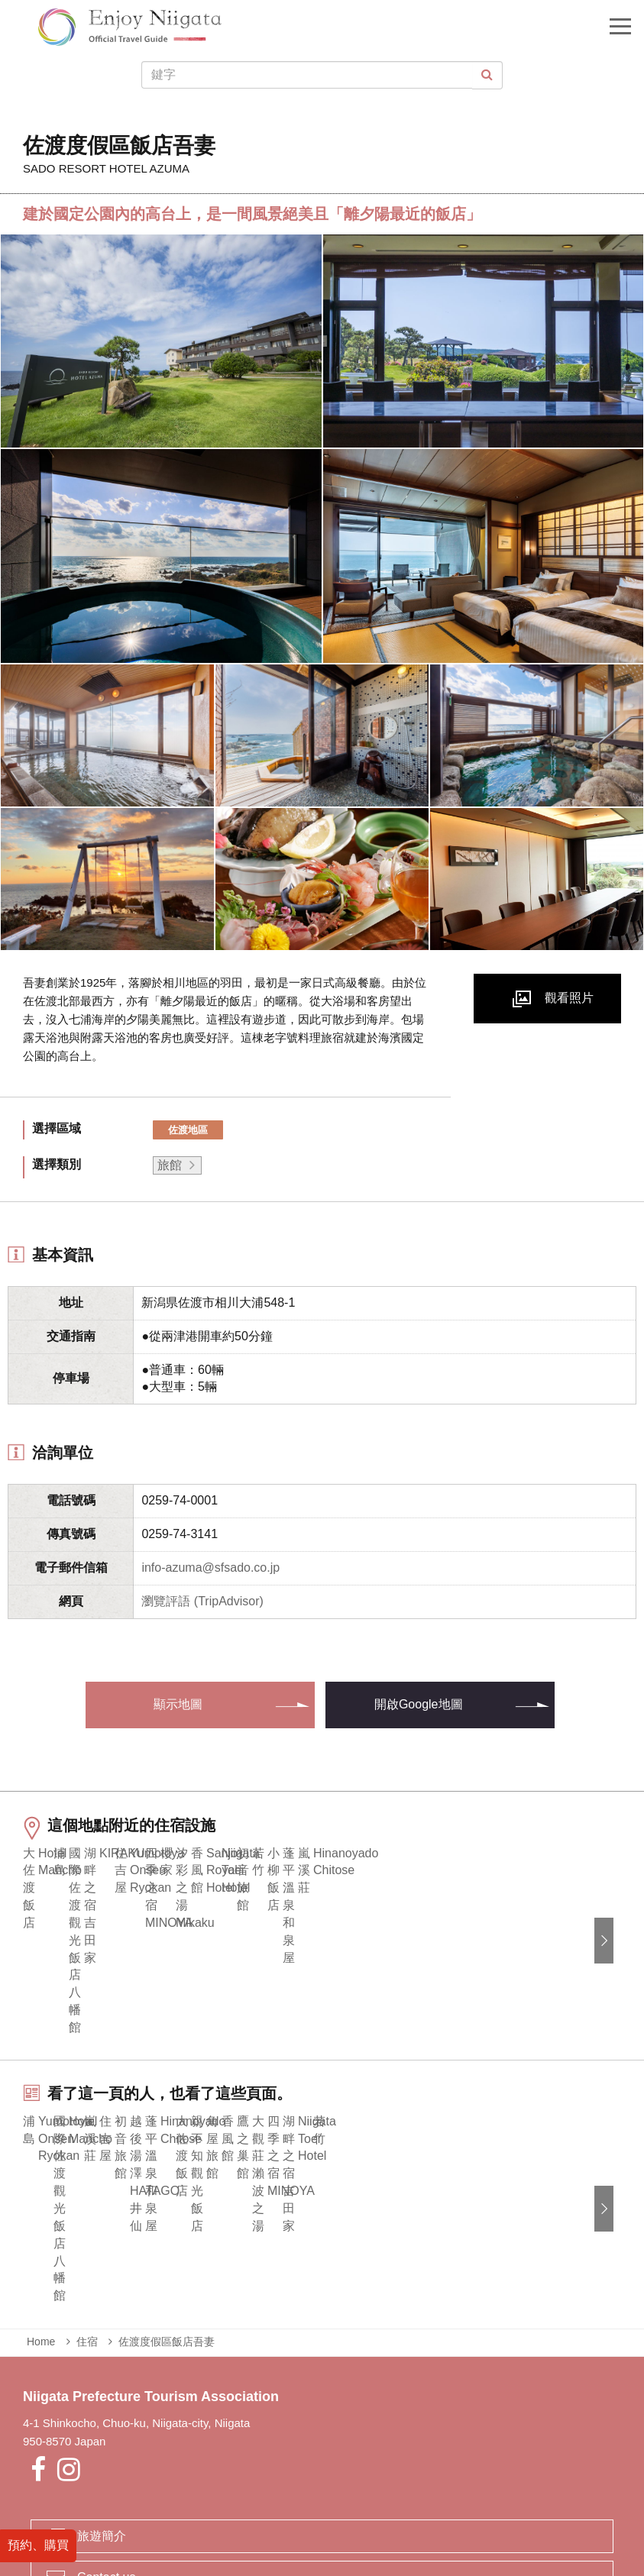  What do you see at coordinates (166, 2211) in the screenshot?
I see `佐渡度假區飯店吾妻` at bounding box center [166, 2211].